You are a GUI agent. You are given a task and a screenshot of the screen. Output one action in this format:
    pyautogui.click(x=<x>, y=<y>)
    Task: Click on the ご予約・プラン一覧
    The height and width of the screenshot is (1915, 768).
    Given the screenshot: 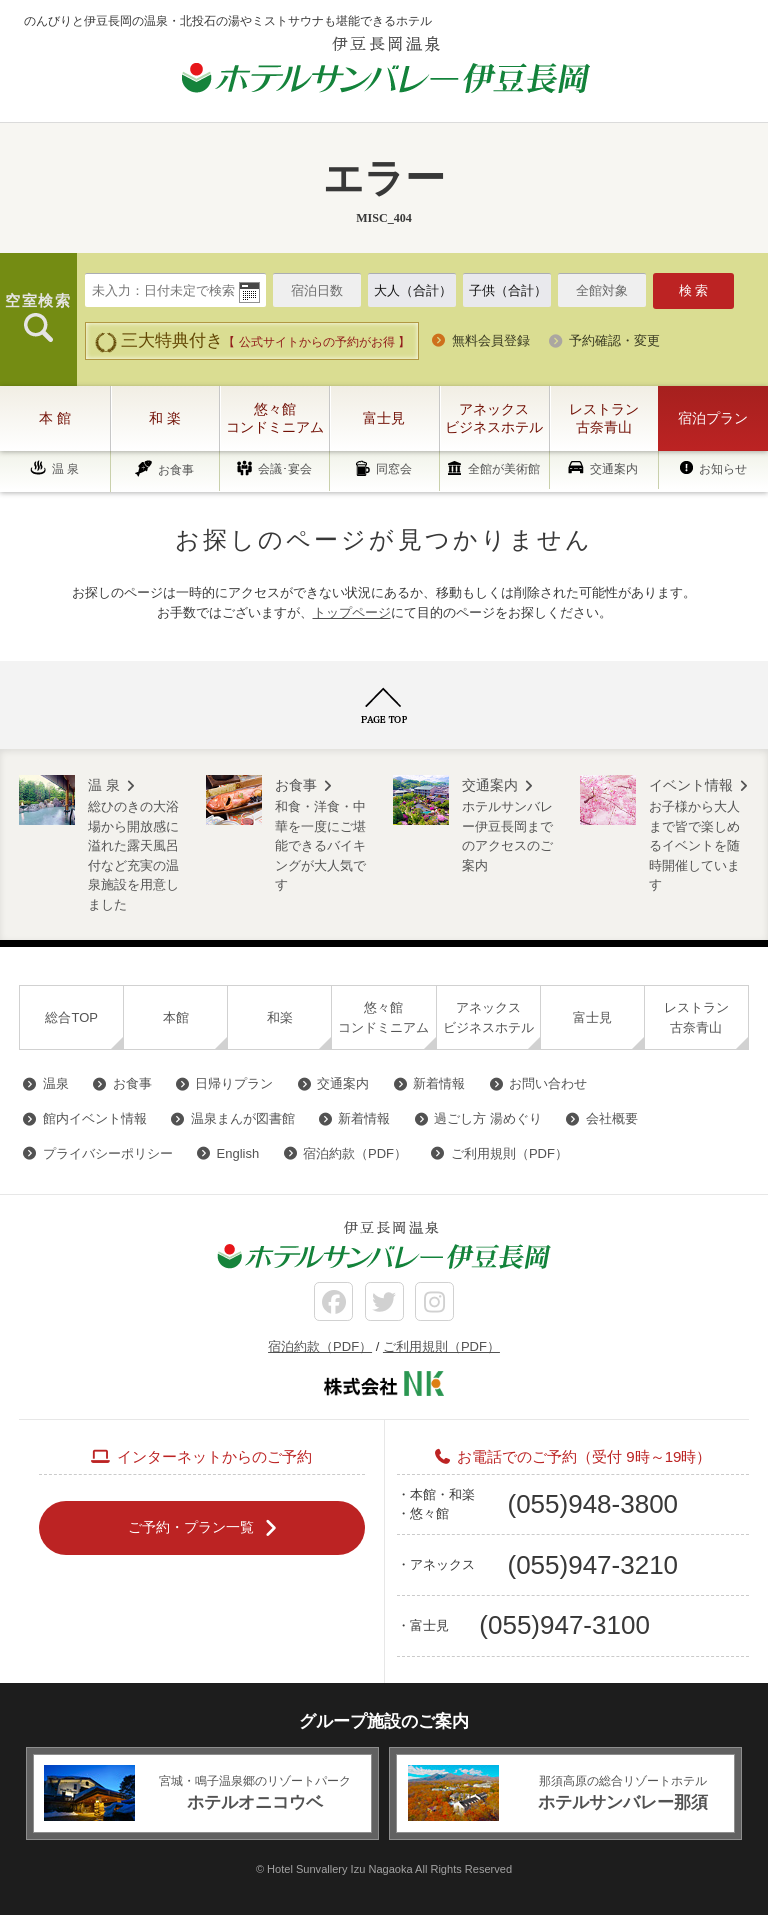 What is the action you would take?
    pyautogui.click(x=191, y=1527)
    